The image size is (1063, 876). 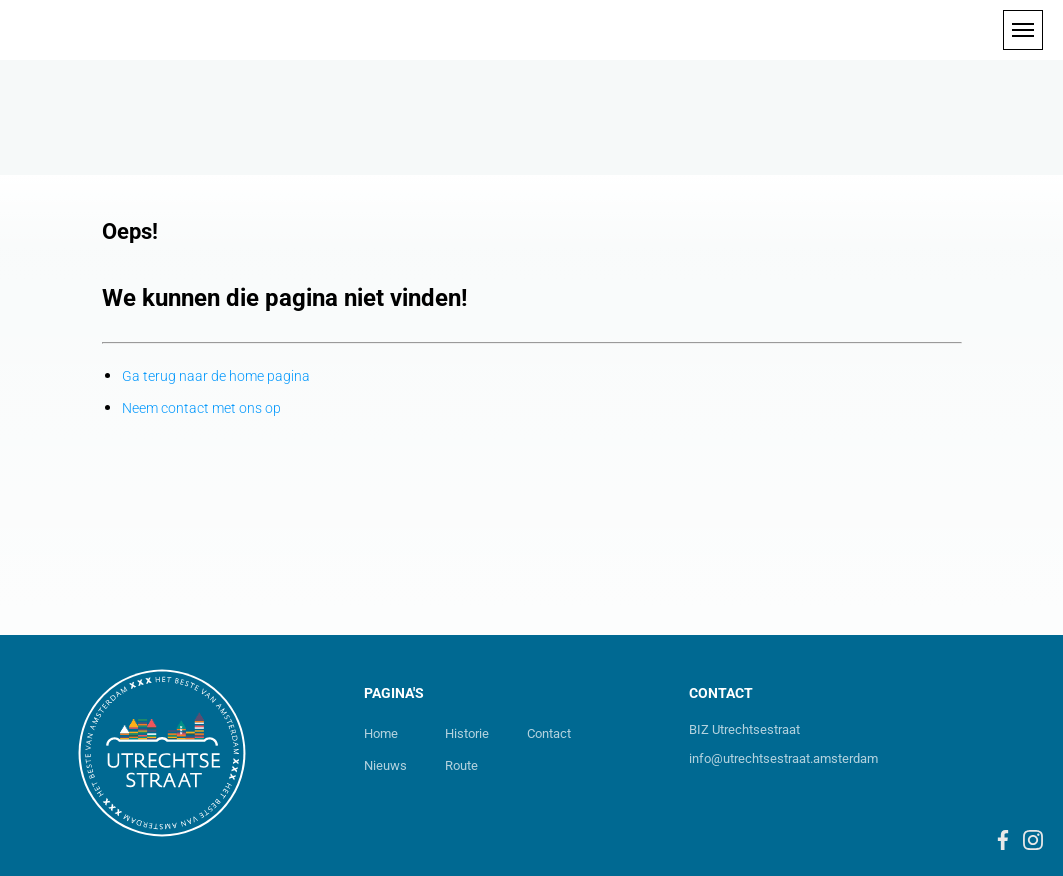 I want to click on Nieuws, so click(x=385, y=765).